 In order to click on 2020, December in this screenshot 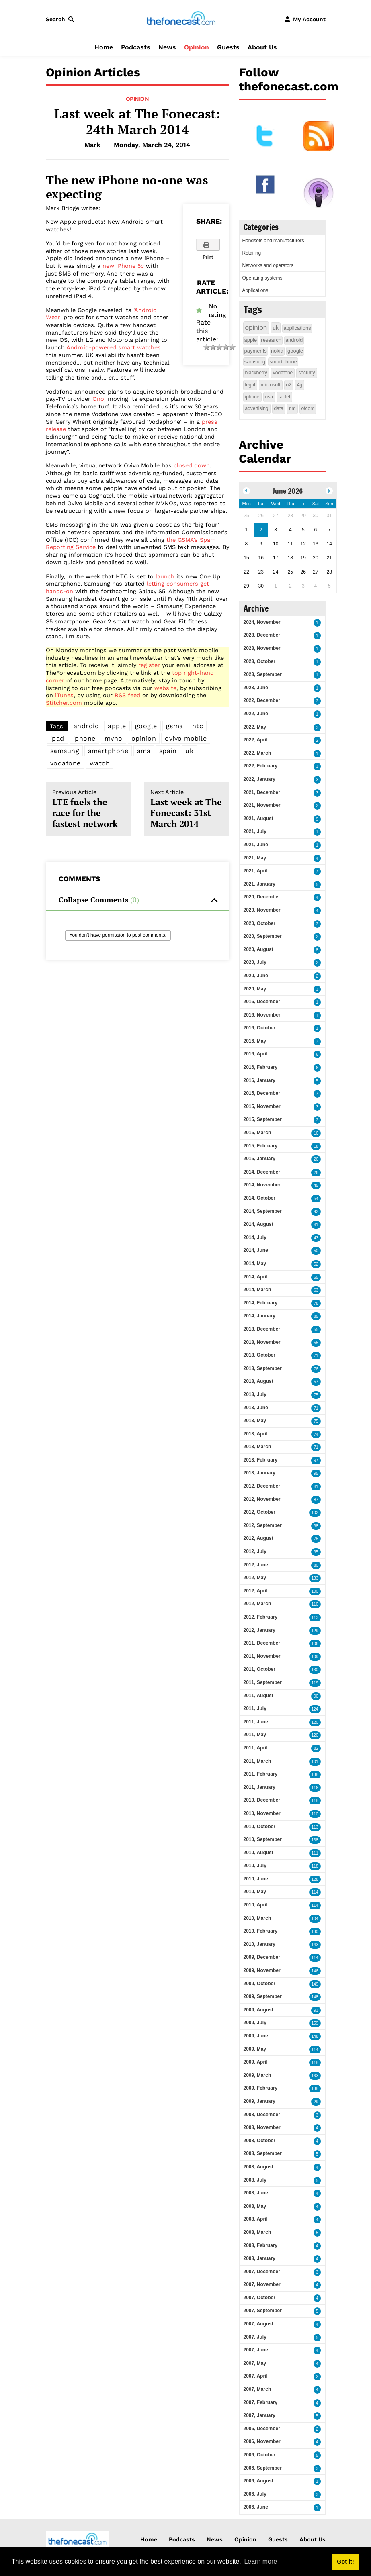, I will do `click(262, 897)`.